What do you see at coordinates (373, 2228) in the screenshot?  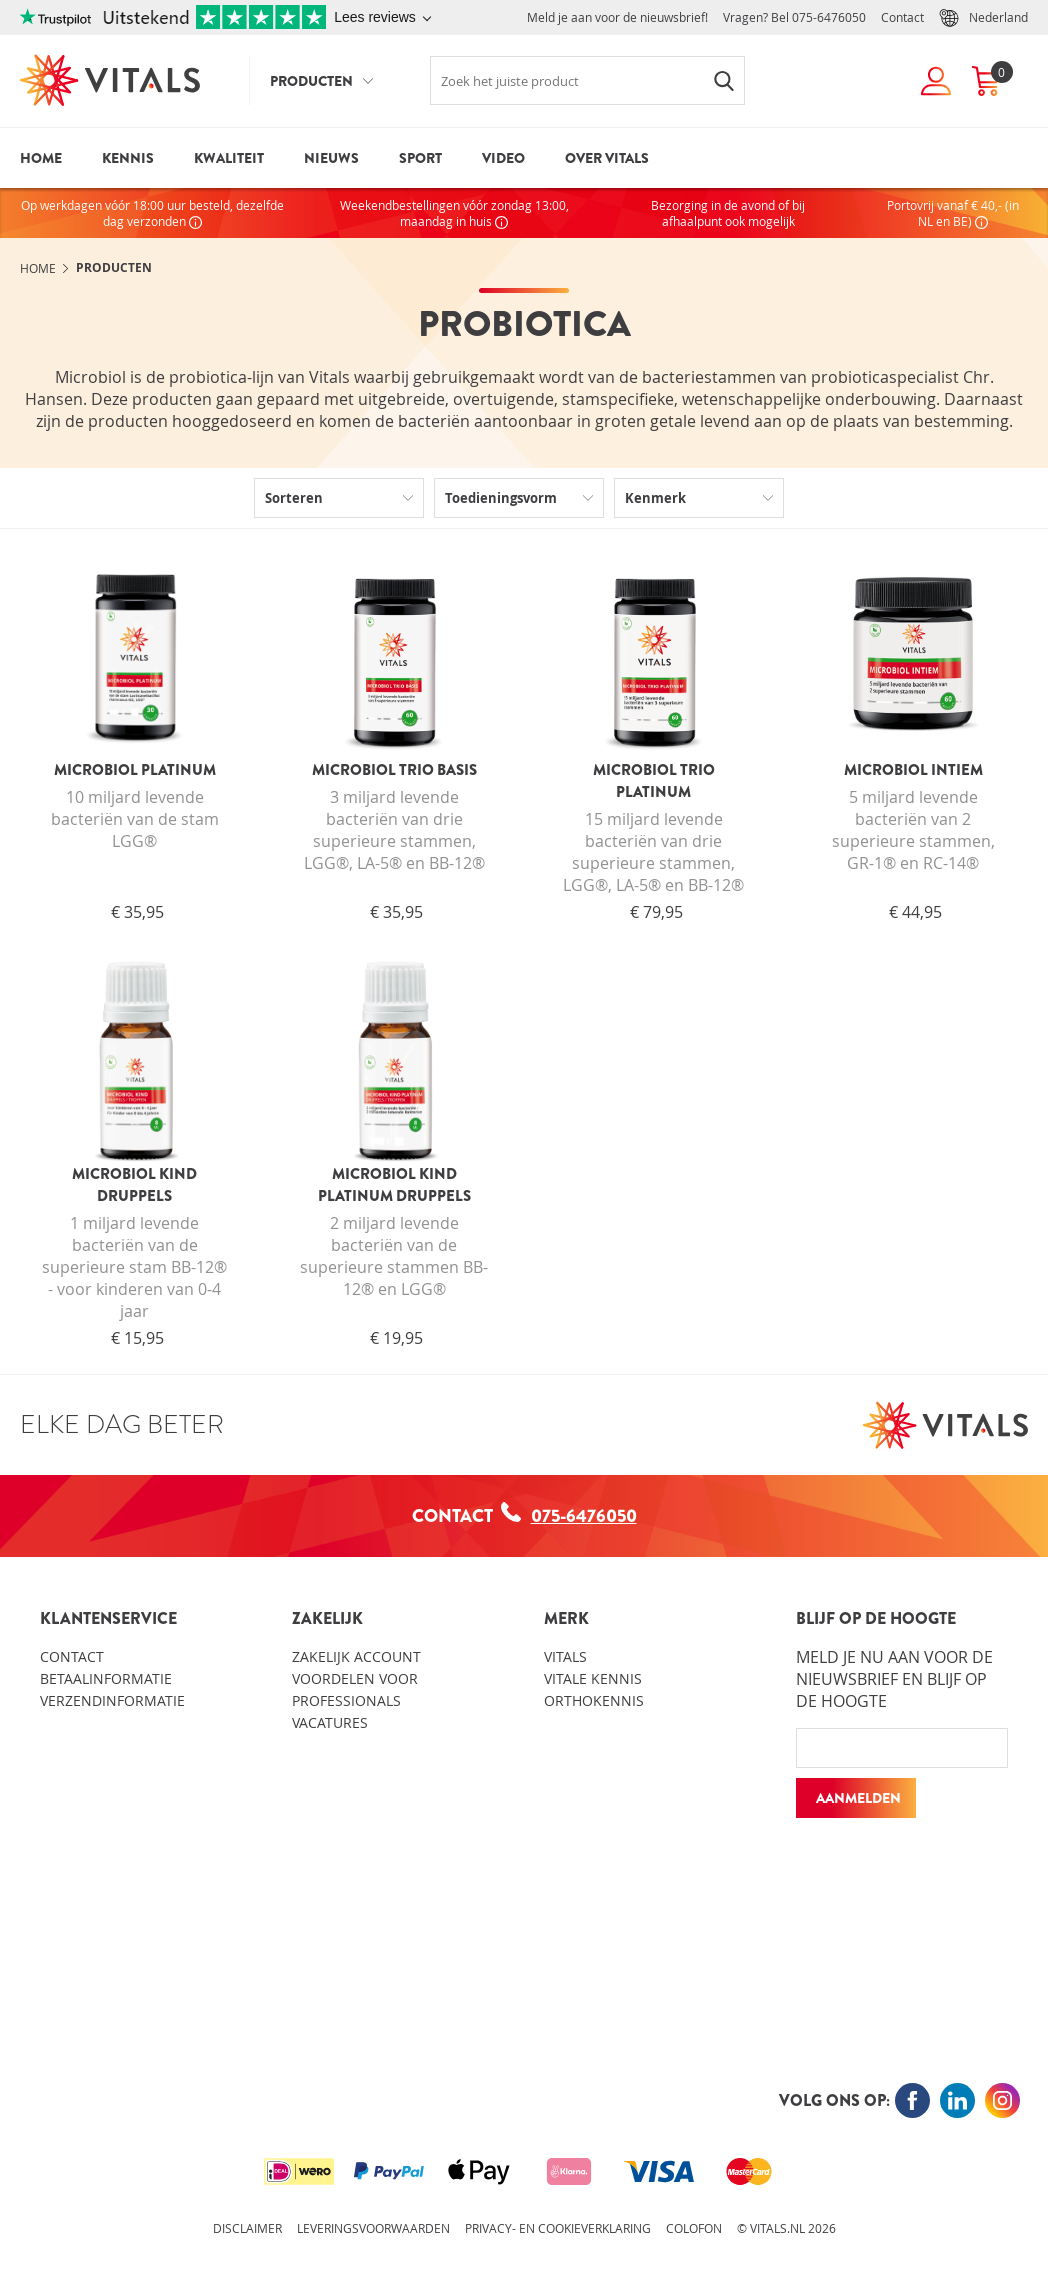 I see `Leveringsvoorwaarden` at bounding box center [373, 2228].